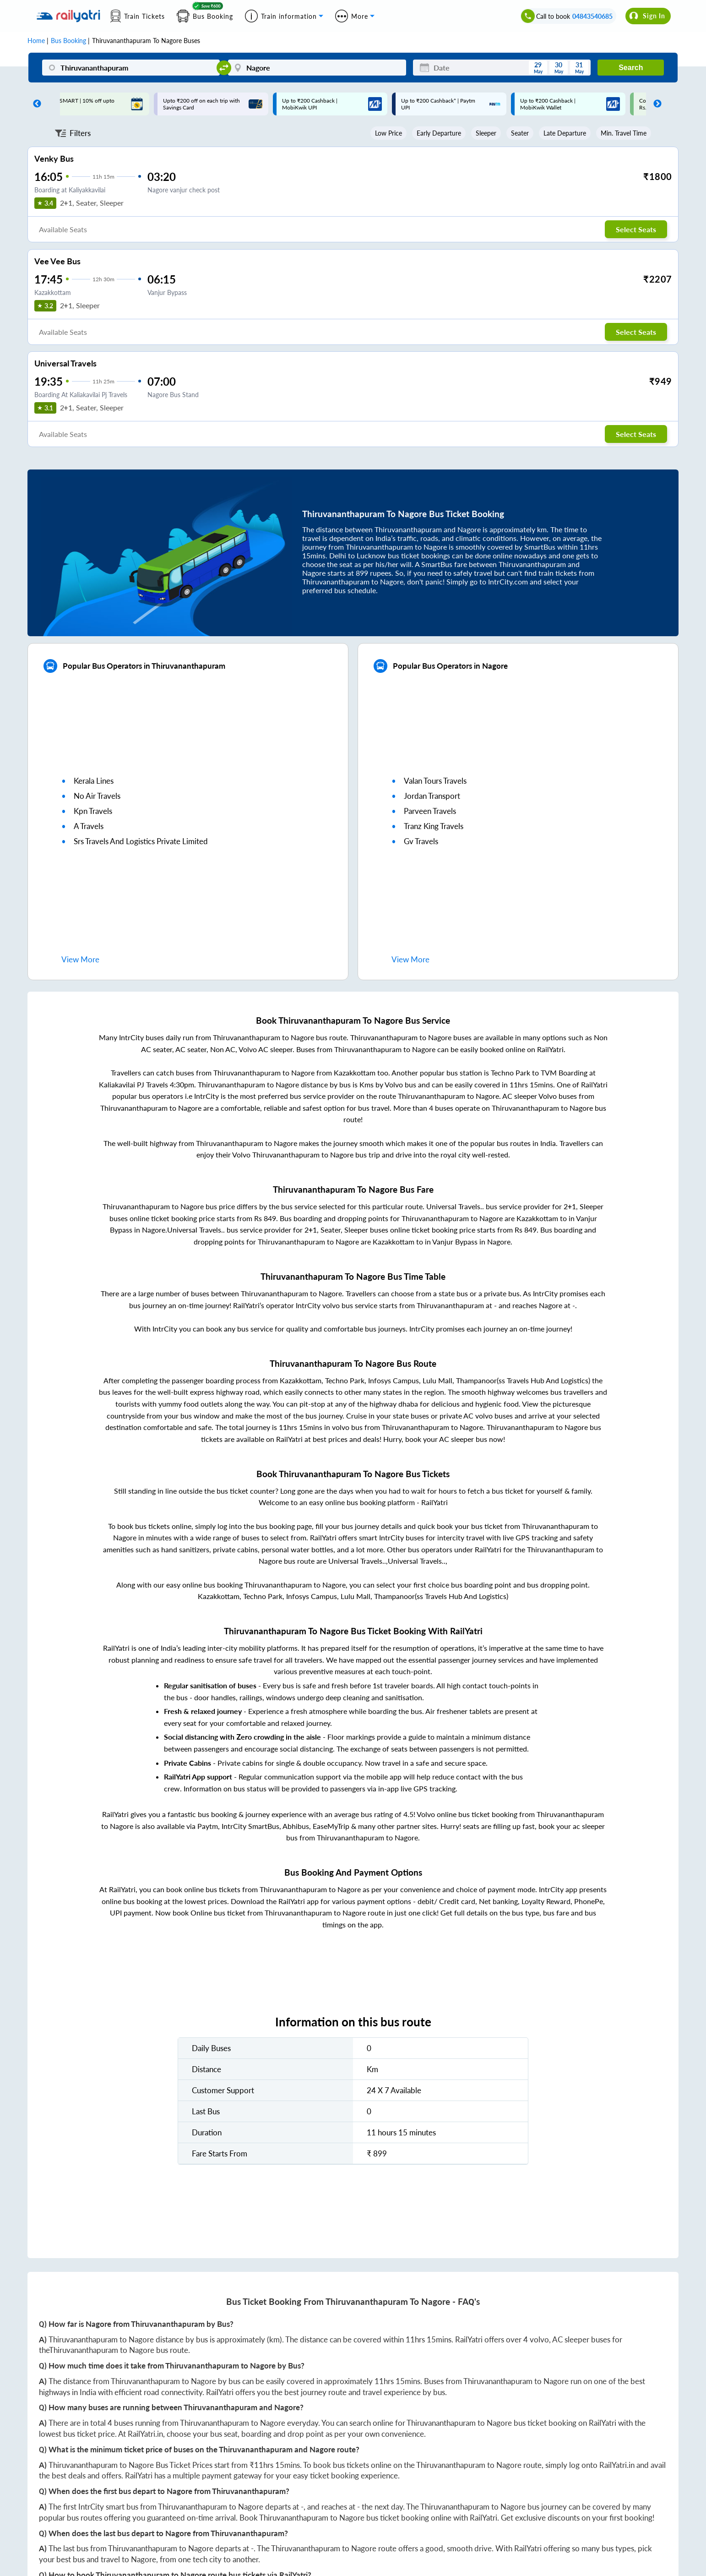  I want to click on 04843540685, so click(592, 16).